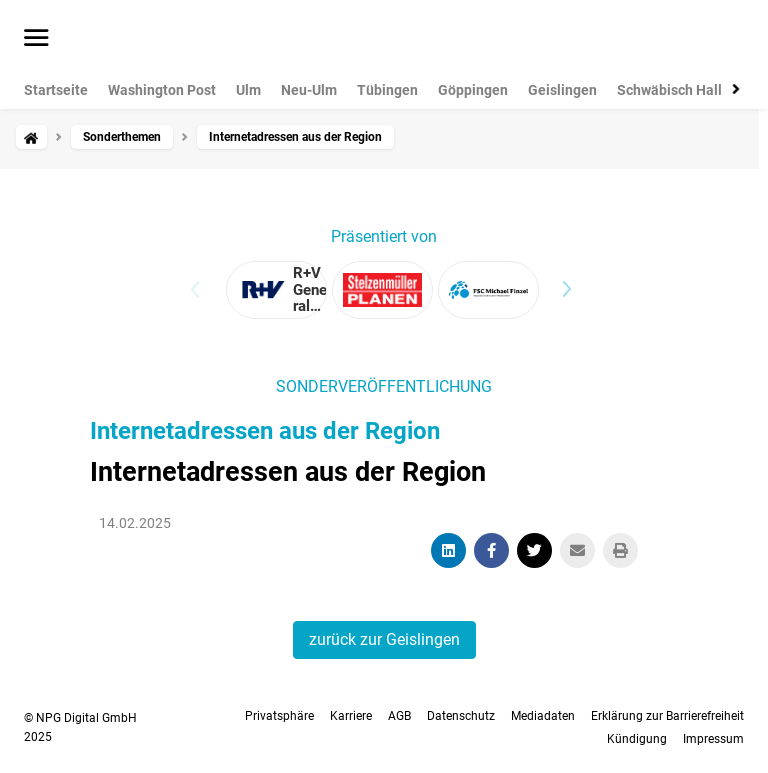 The image size is (768, 773). I want to click on Tübingen, so click(387, 90).